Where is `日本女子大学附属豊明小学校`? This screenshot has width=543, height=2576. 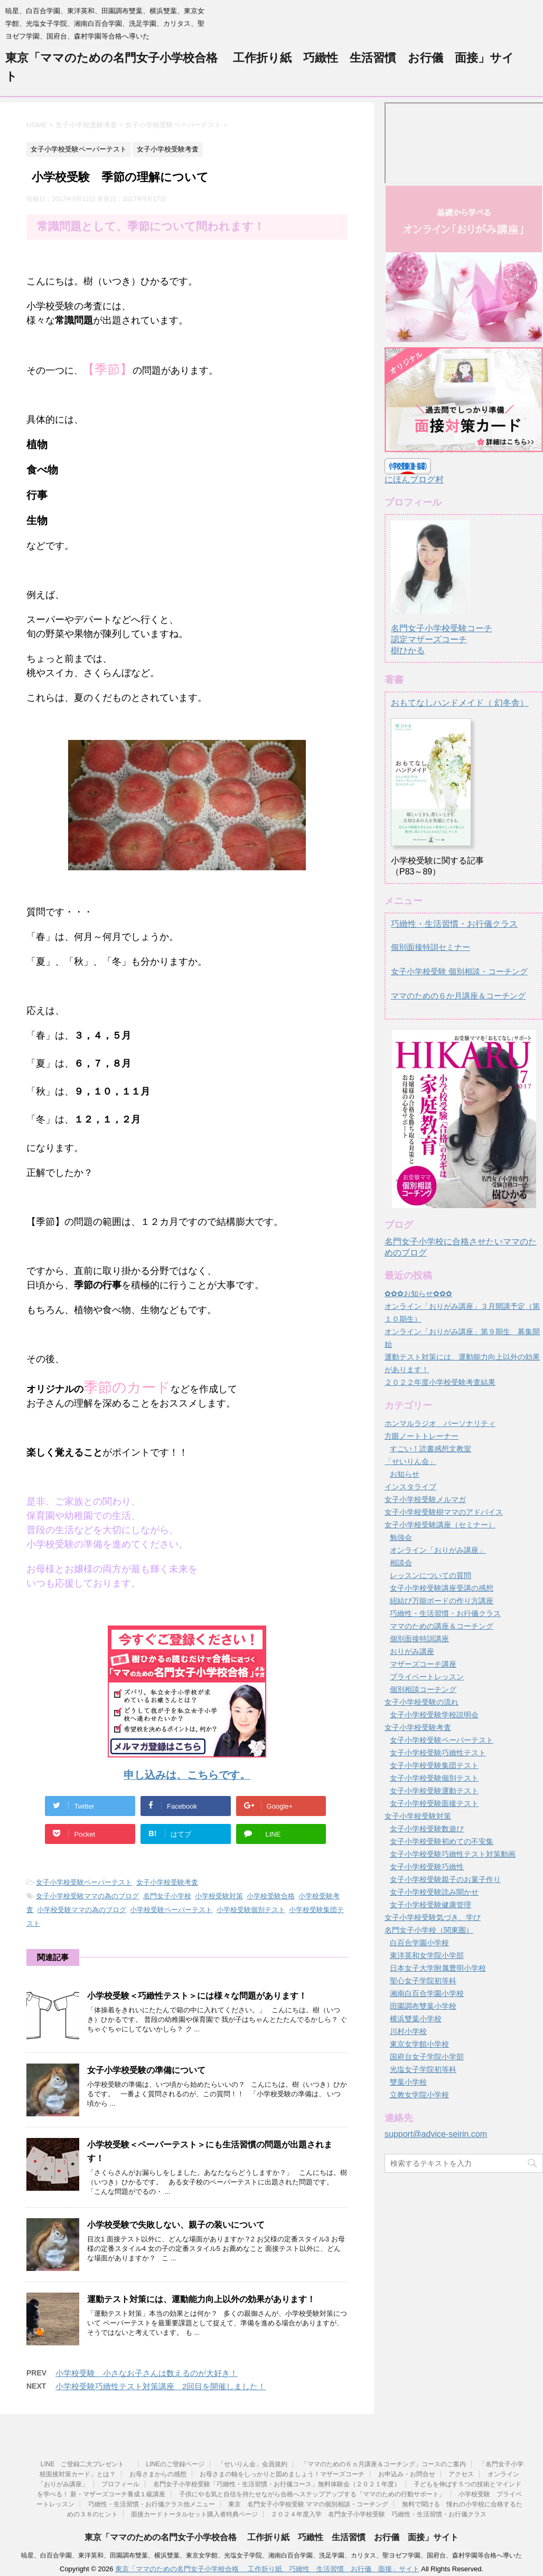
日本女子大学附属豊明小学校 is located at coordinates (438, 1968).